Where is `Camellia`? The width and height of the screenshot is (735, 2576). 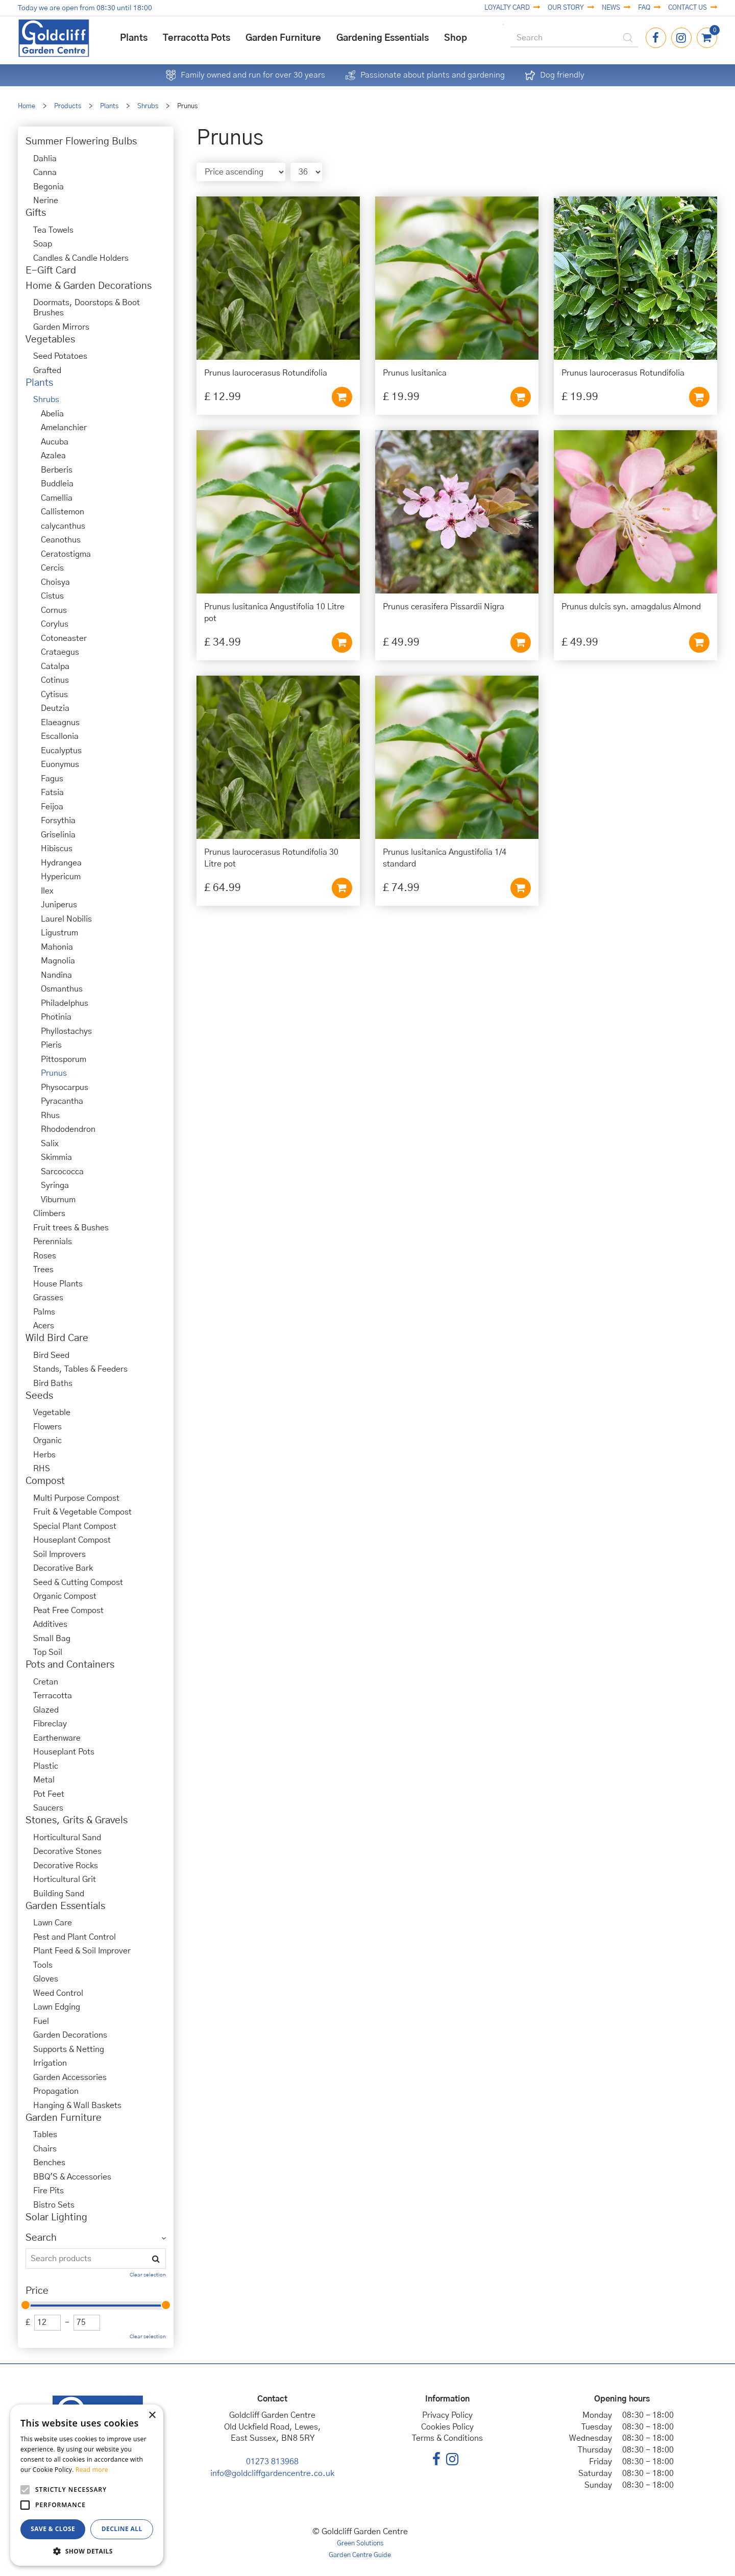 Camellia is located at coordinates (56, 498).